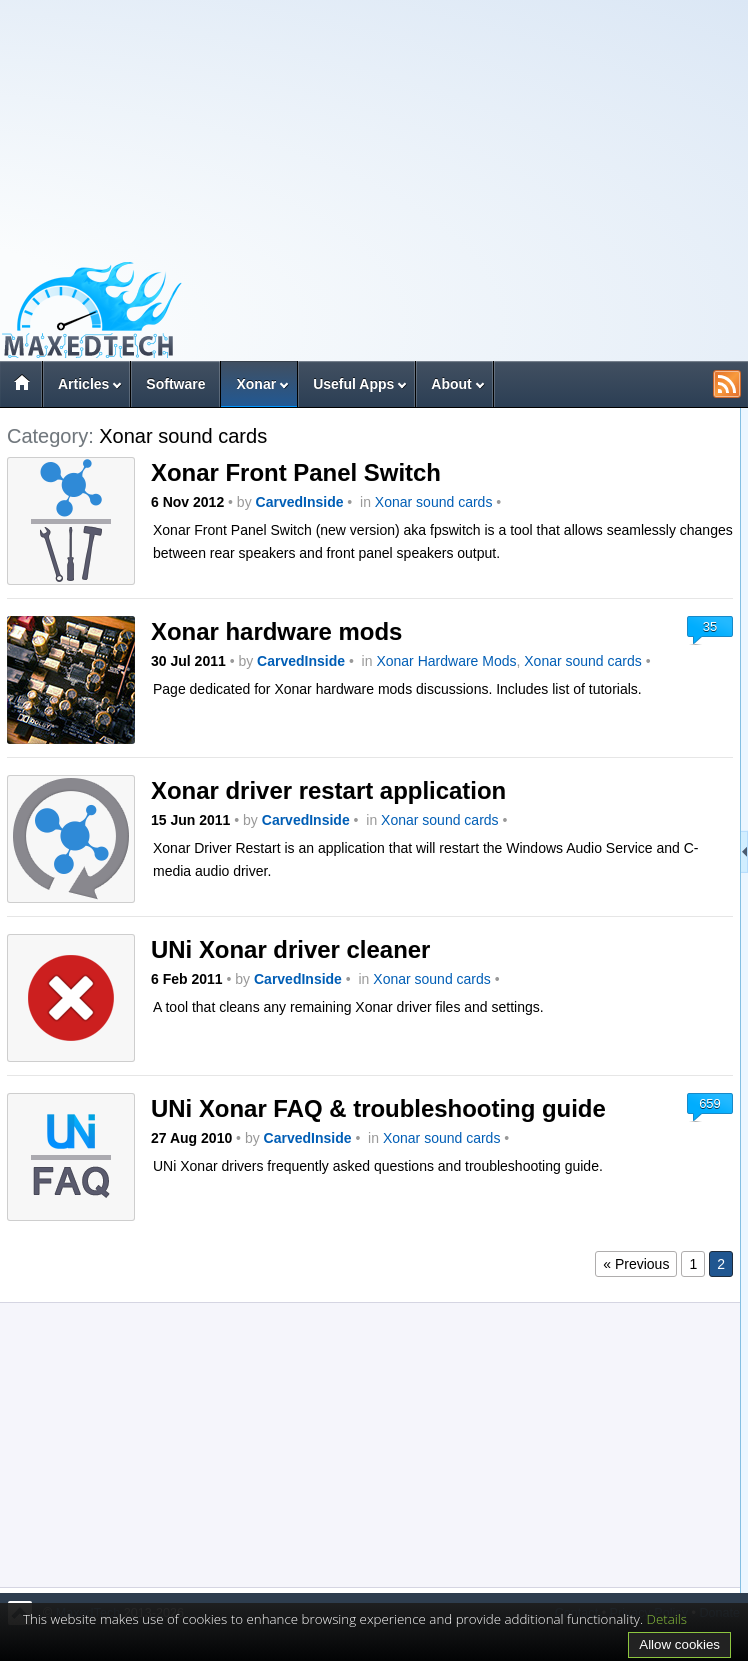  What do you see at coordinates (290, 949) in the screenshot?
I see `UNi Xonar driver cleaner` at bounding box center [290, 949].